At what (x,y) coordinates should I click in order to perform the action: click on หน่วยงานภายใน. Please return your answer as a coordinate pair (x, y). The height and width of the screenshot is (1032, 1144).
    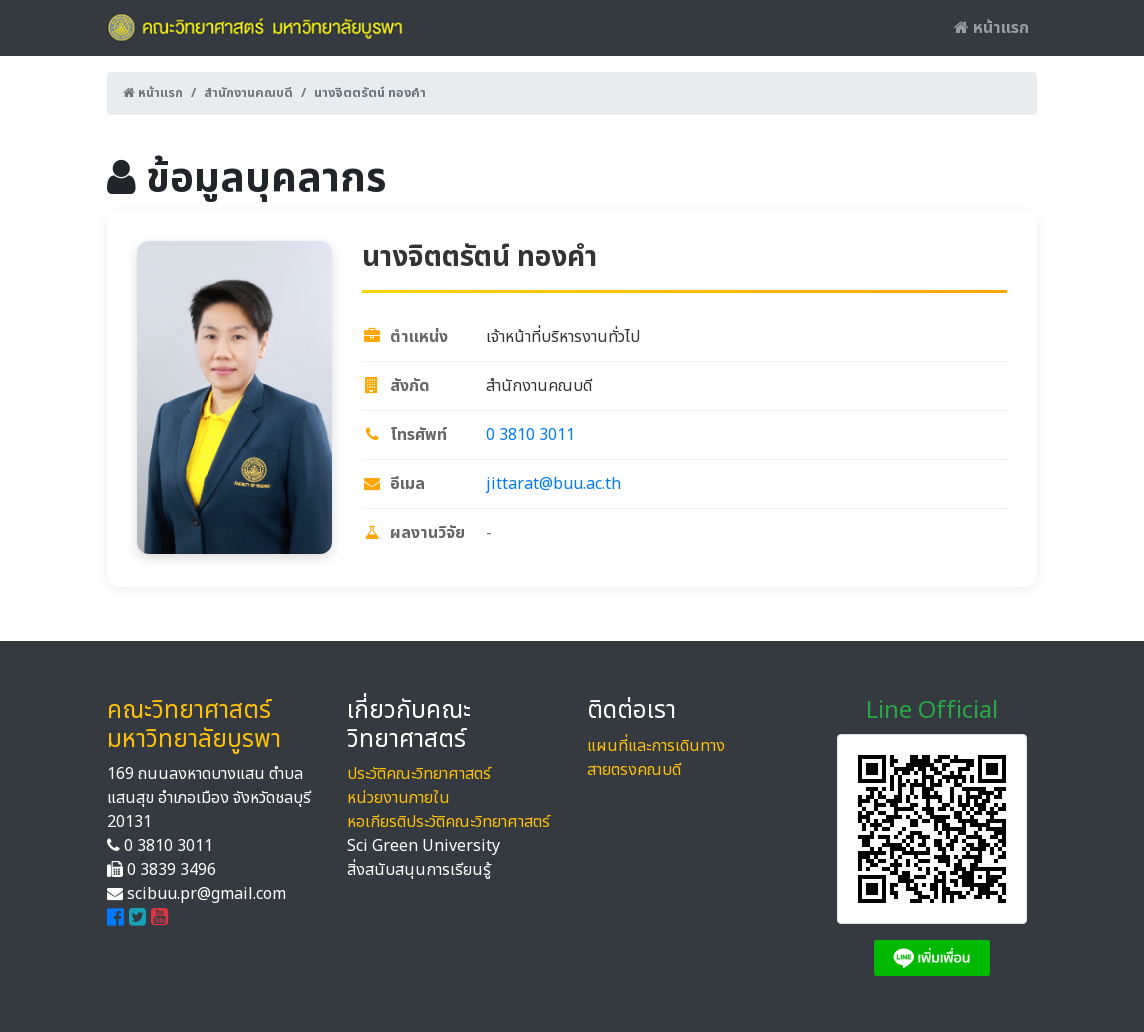
    Looking at the image, I should click on (398, 798).